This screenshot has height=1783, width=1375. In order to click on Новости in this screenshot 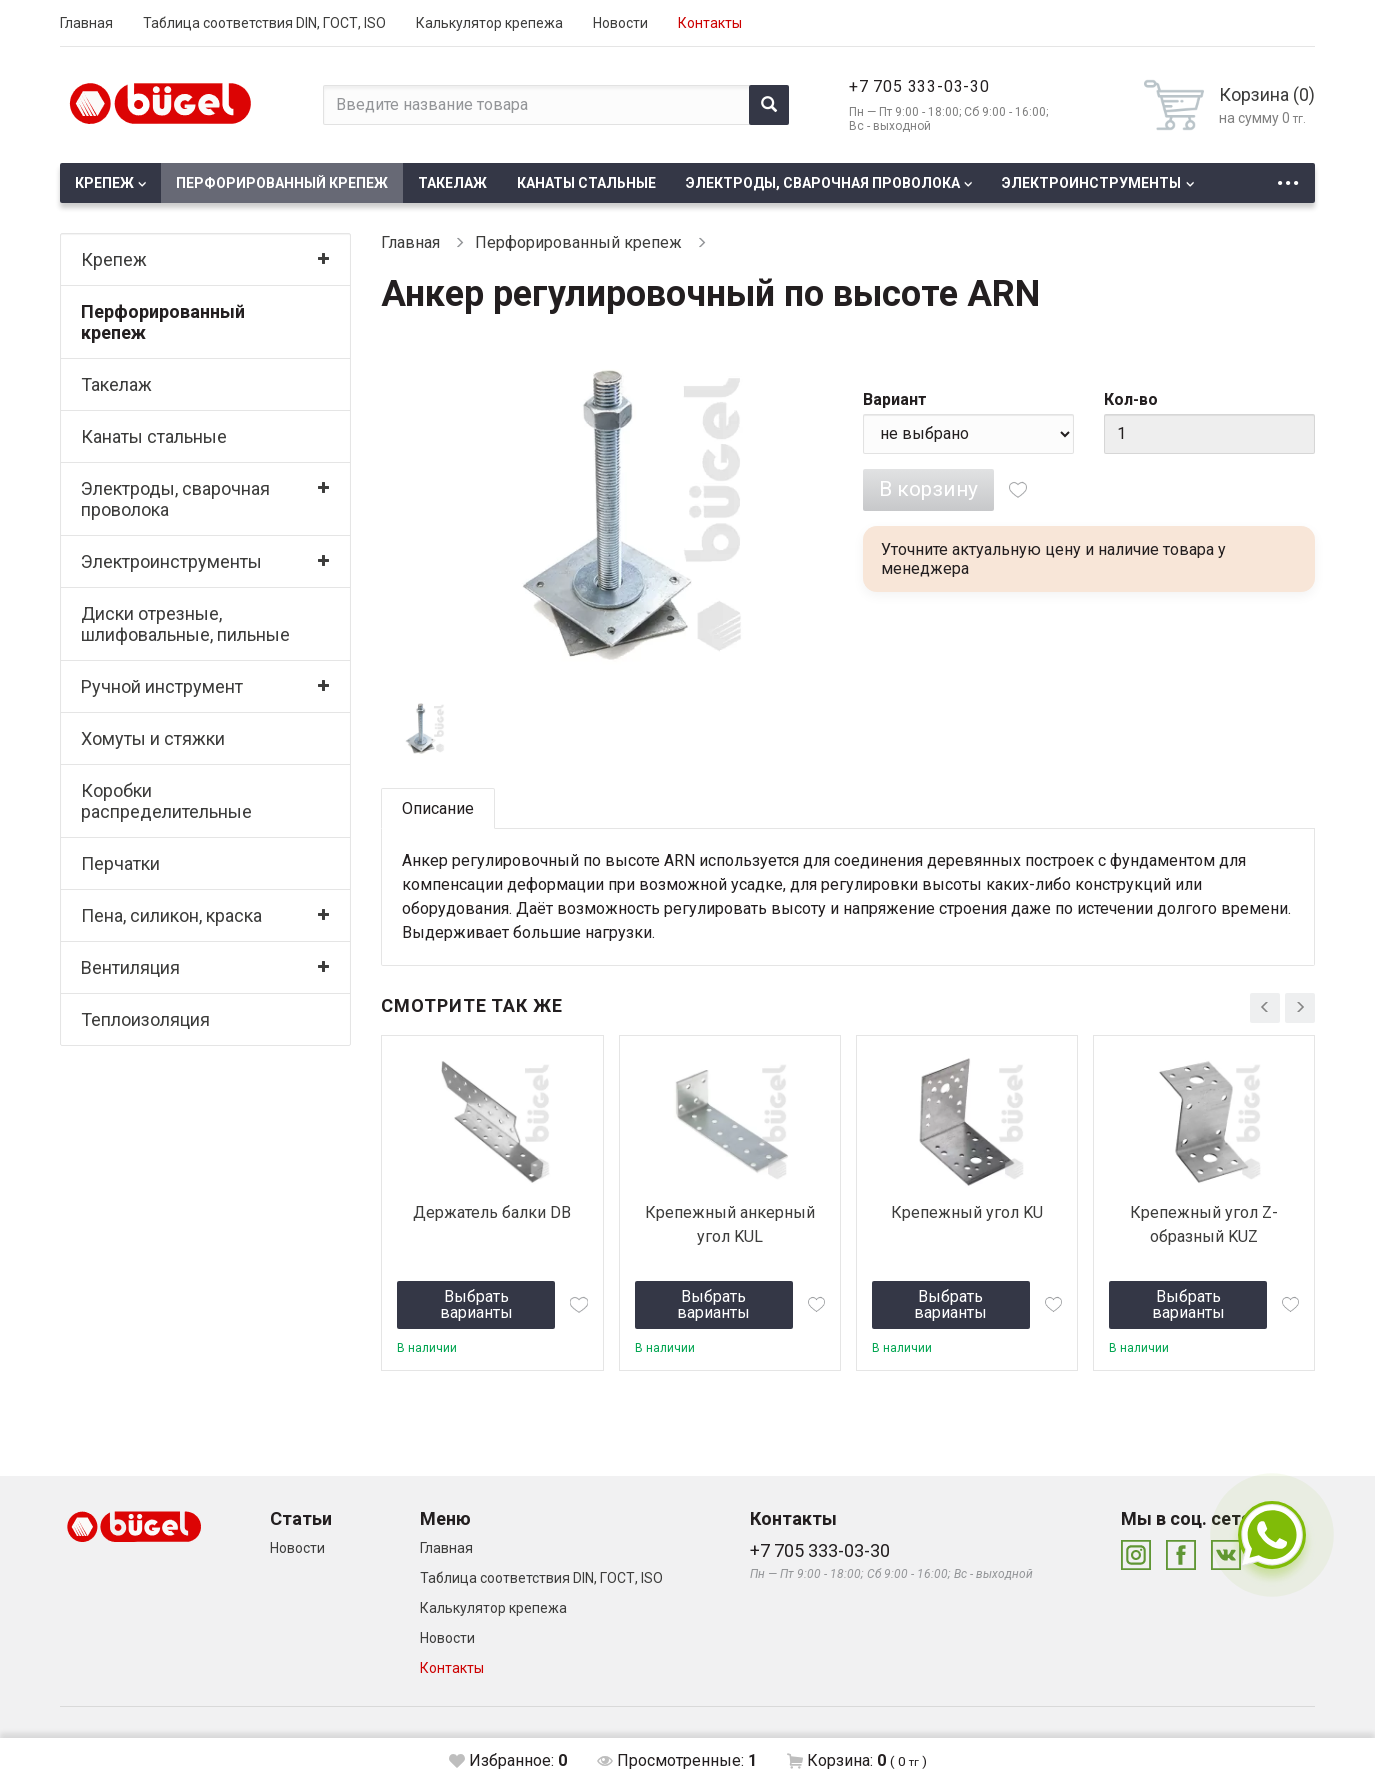, I will do `click(620, 23)`.